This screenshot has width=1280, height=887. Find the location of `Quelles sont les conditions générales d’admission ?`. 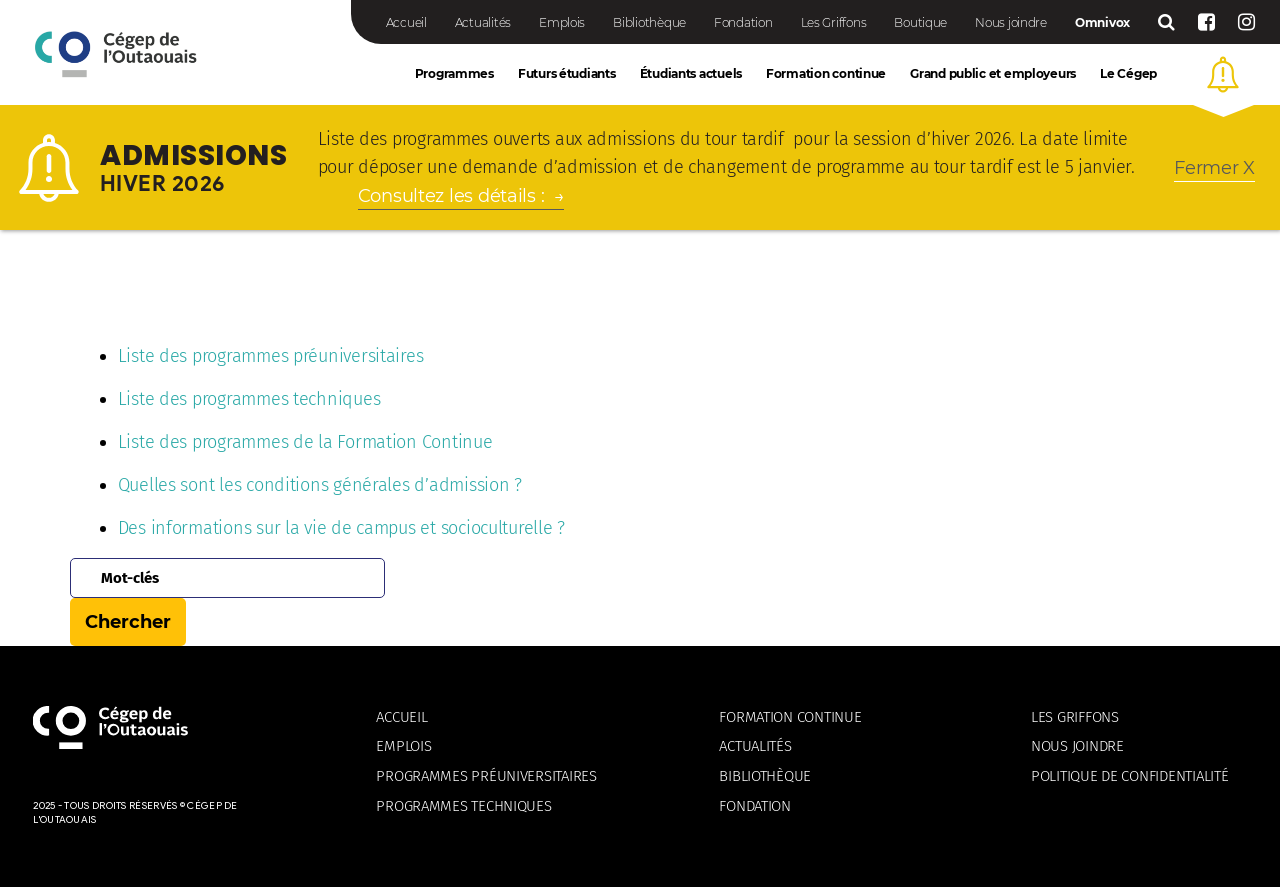

Quelles sont les conditions générales d’admission ? is located at coordinates (320, 485).